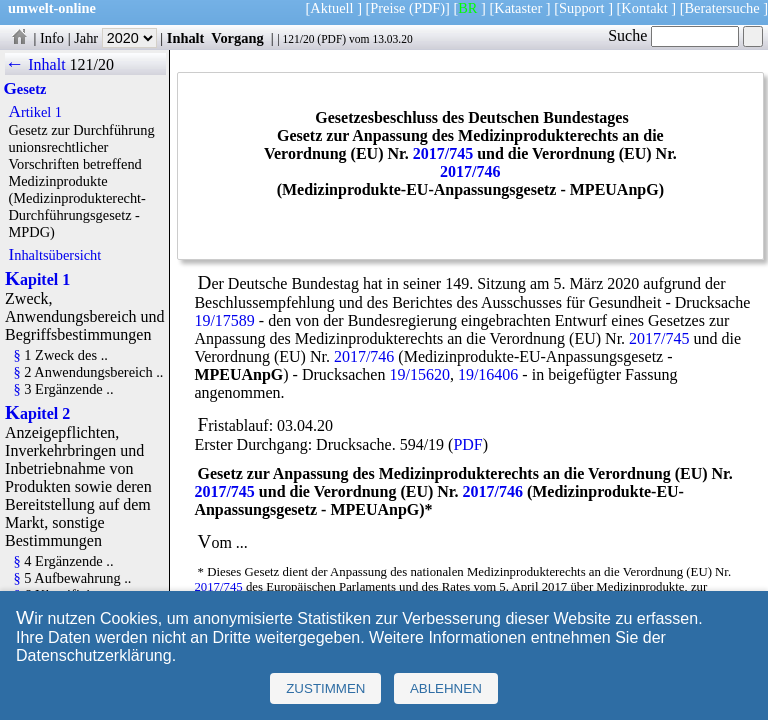  What do you see at coordinates (35, 112) in the screenshot?
I see `Artikel 1` at bounding box center [35, 112].